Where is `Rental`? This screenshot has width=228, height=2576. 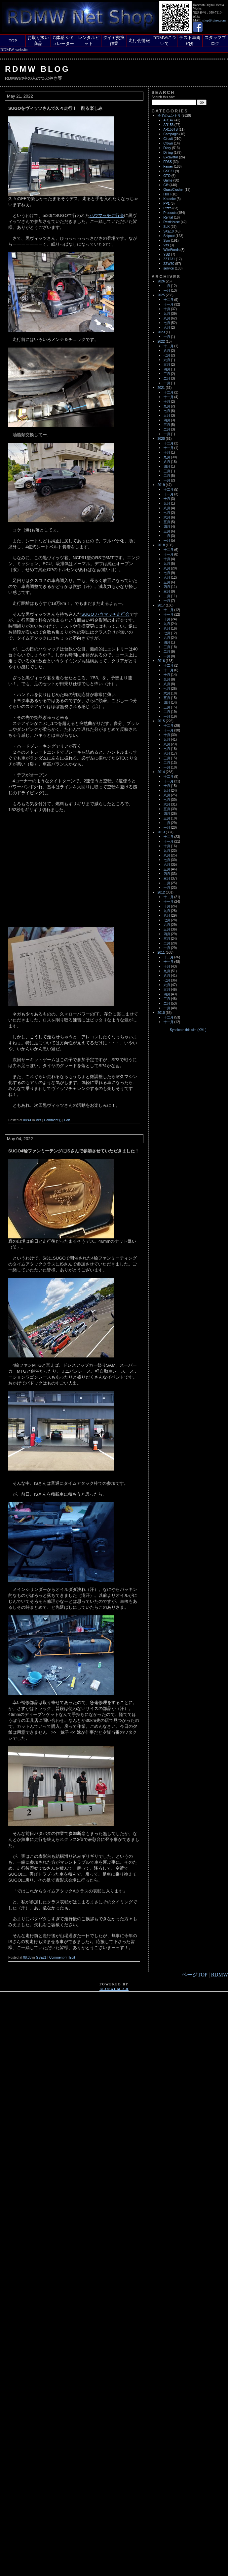
Rental is located at coordinates (168, 217).